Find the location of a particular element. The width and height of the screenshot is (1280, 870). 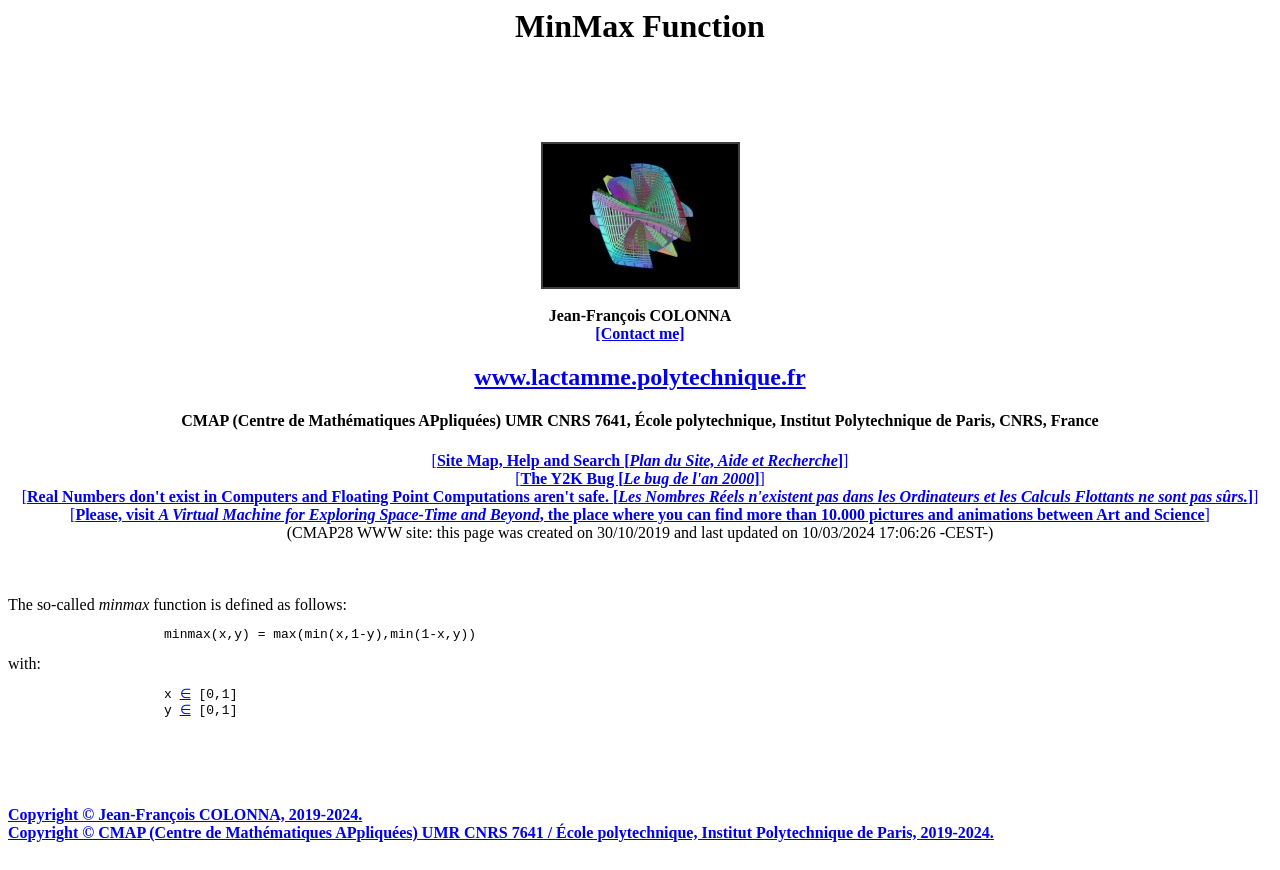

[Contact me] is located at coordinates (639, 333).